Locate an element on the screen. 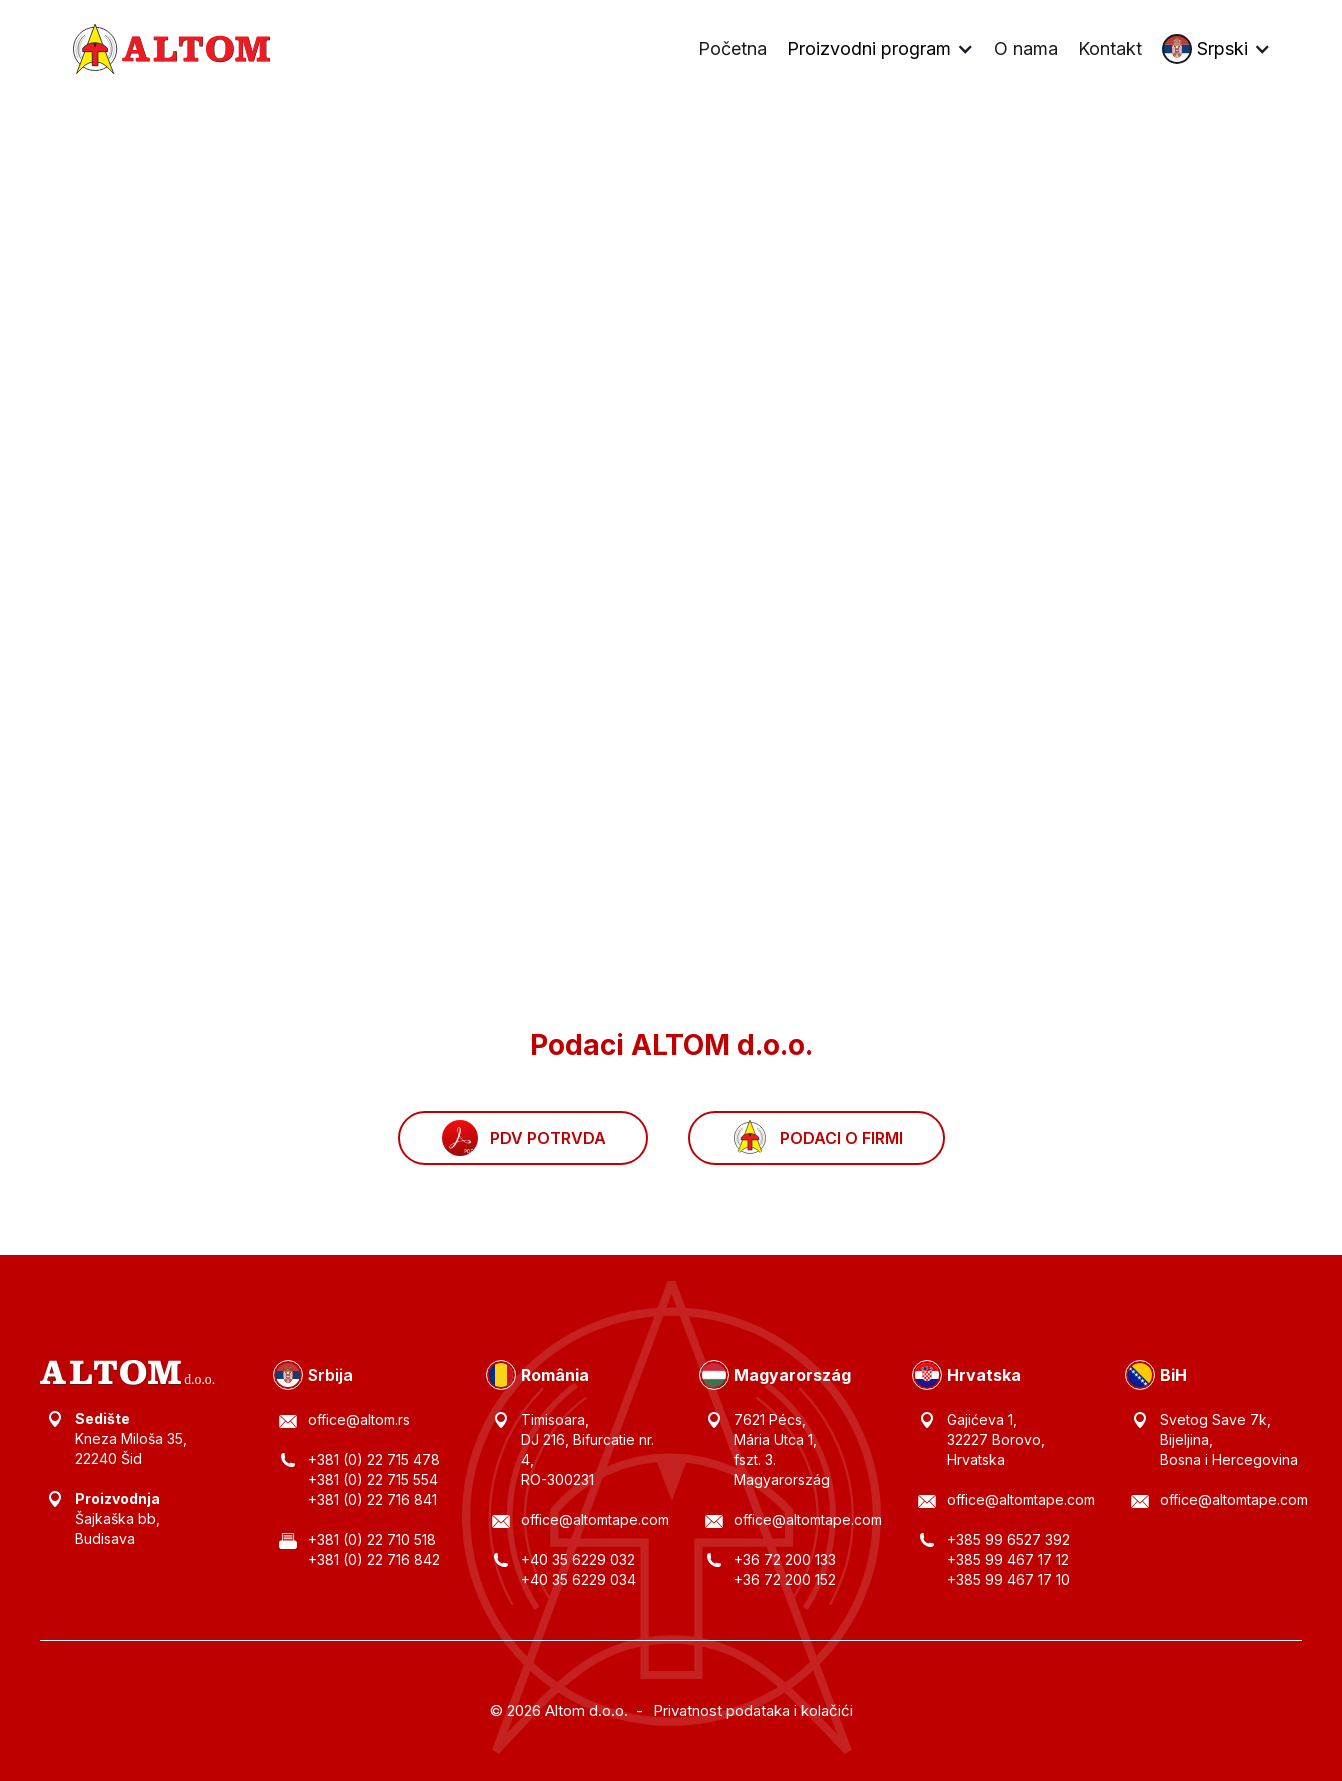 This screenshot has height=1781, width=1342. +40 35 6229 032 is located at coordinates (578, 1559).